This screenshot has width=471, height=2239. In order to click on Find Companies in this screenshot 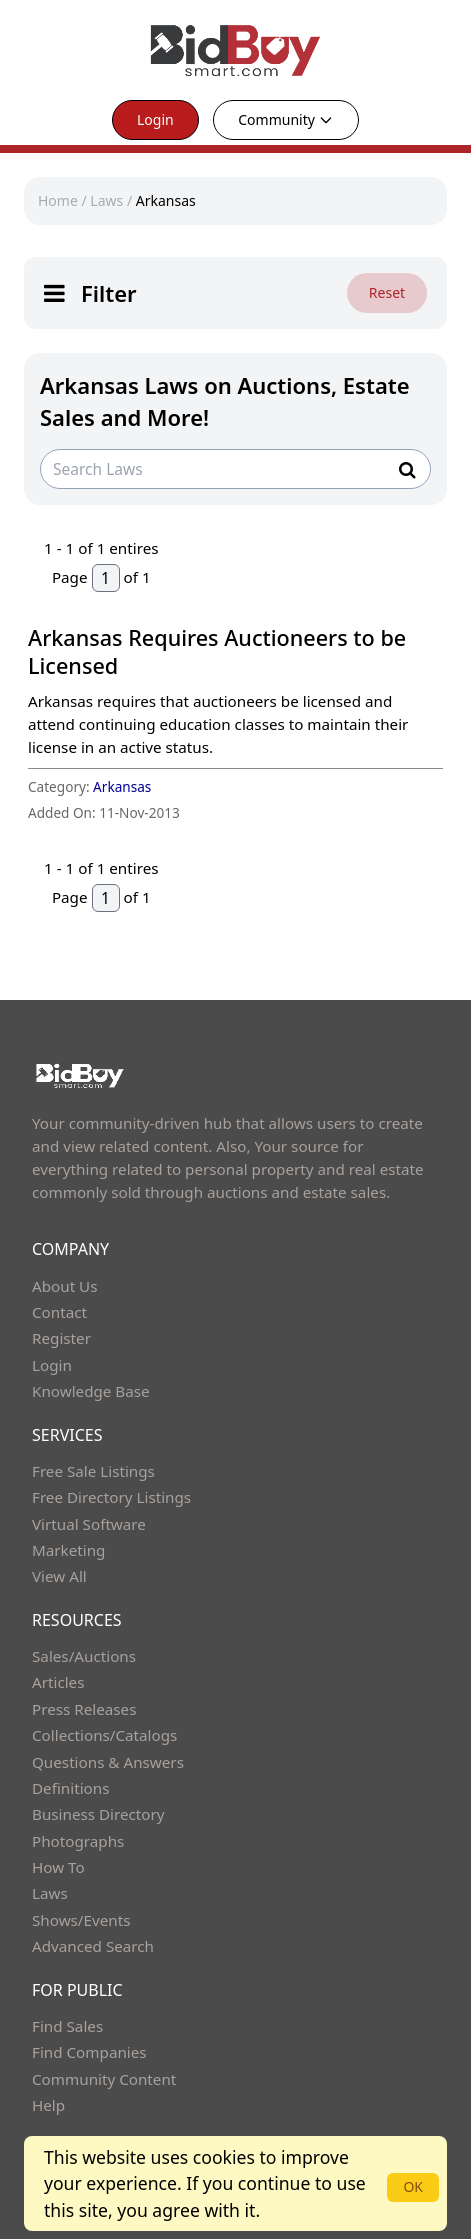, I will do `click(89, 2052)`.